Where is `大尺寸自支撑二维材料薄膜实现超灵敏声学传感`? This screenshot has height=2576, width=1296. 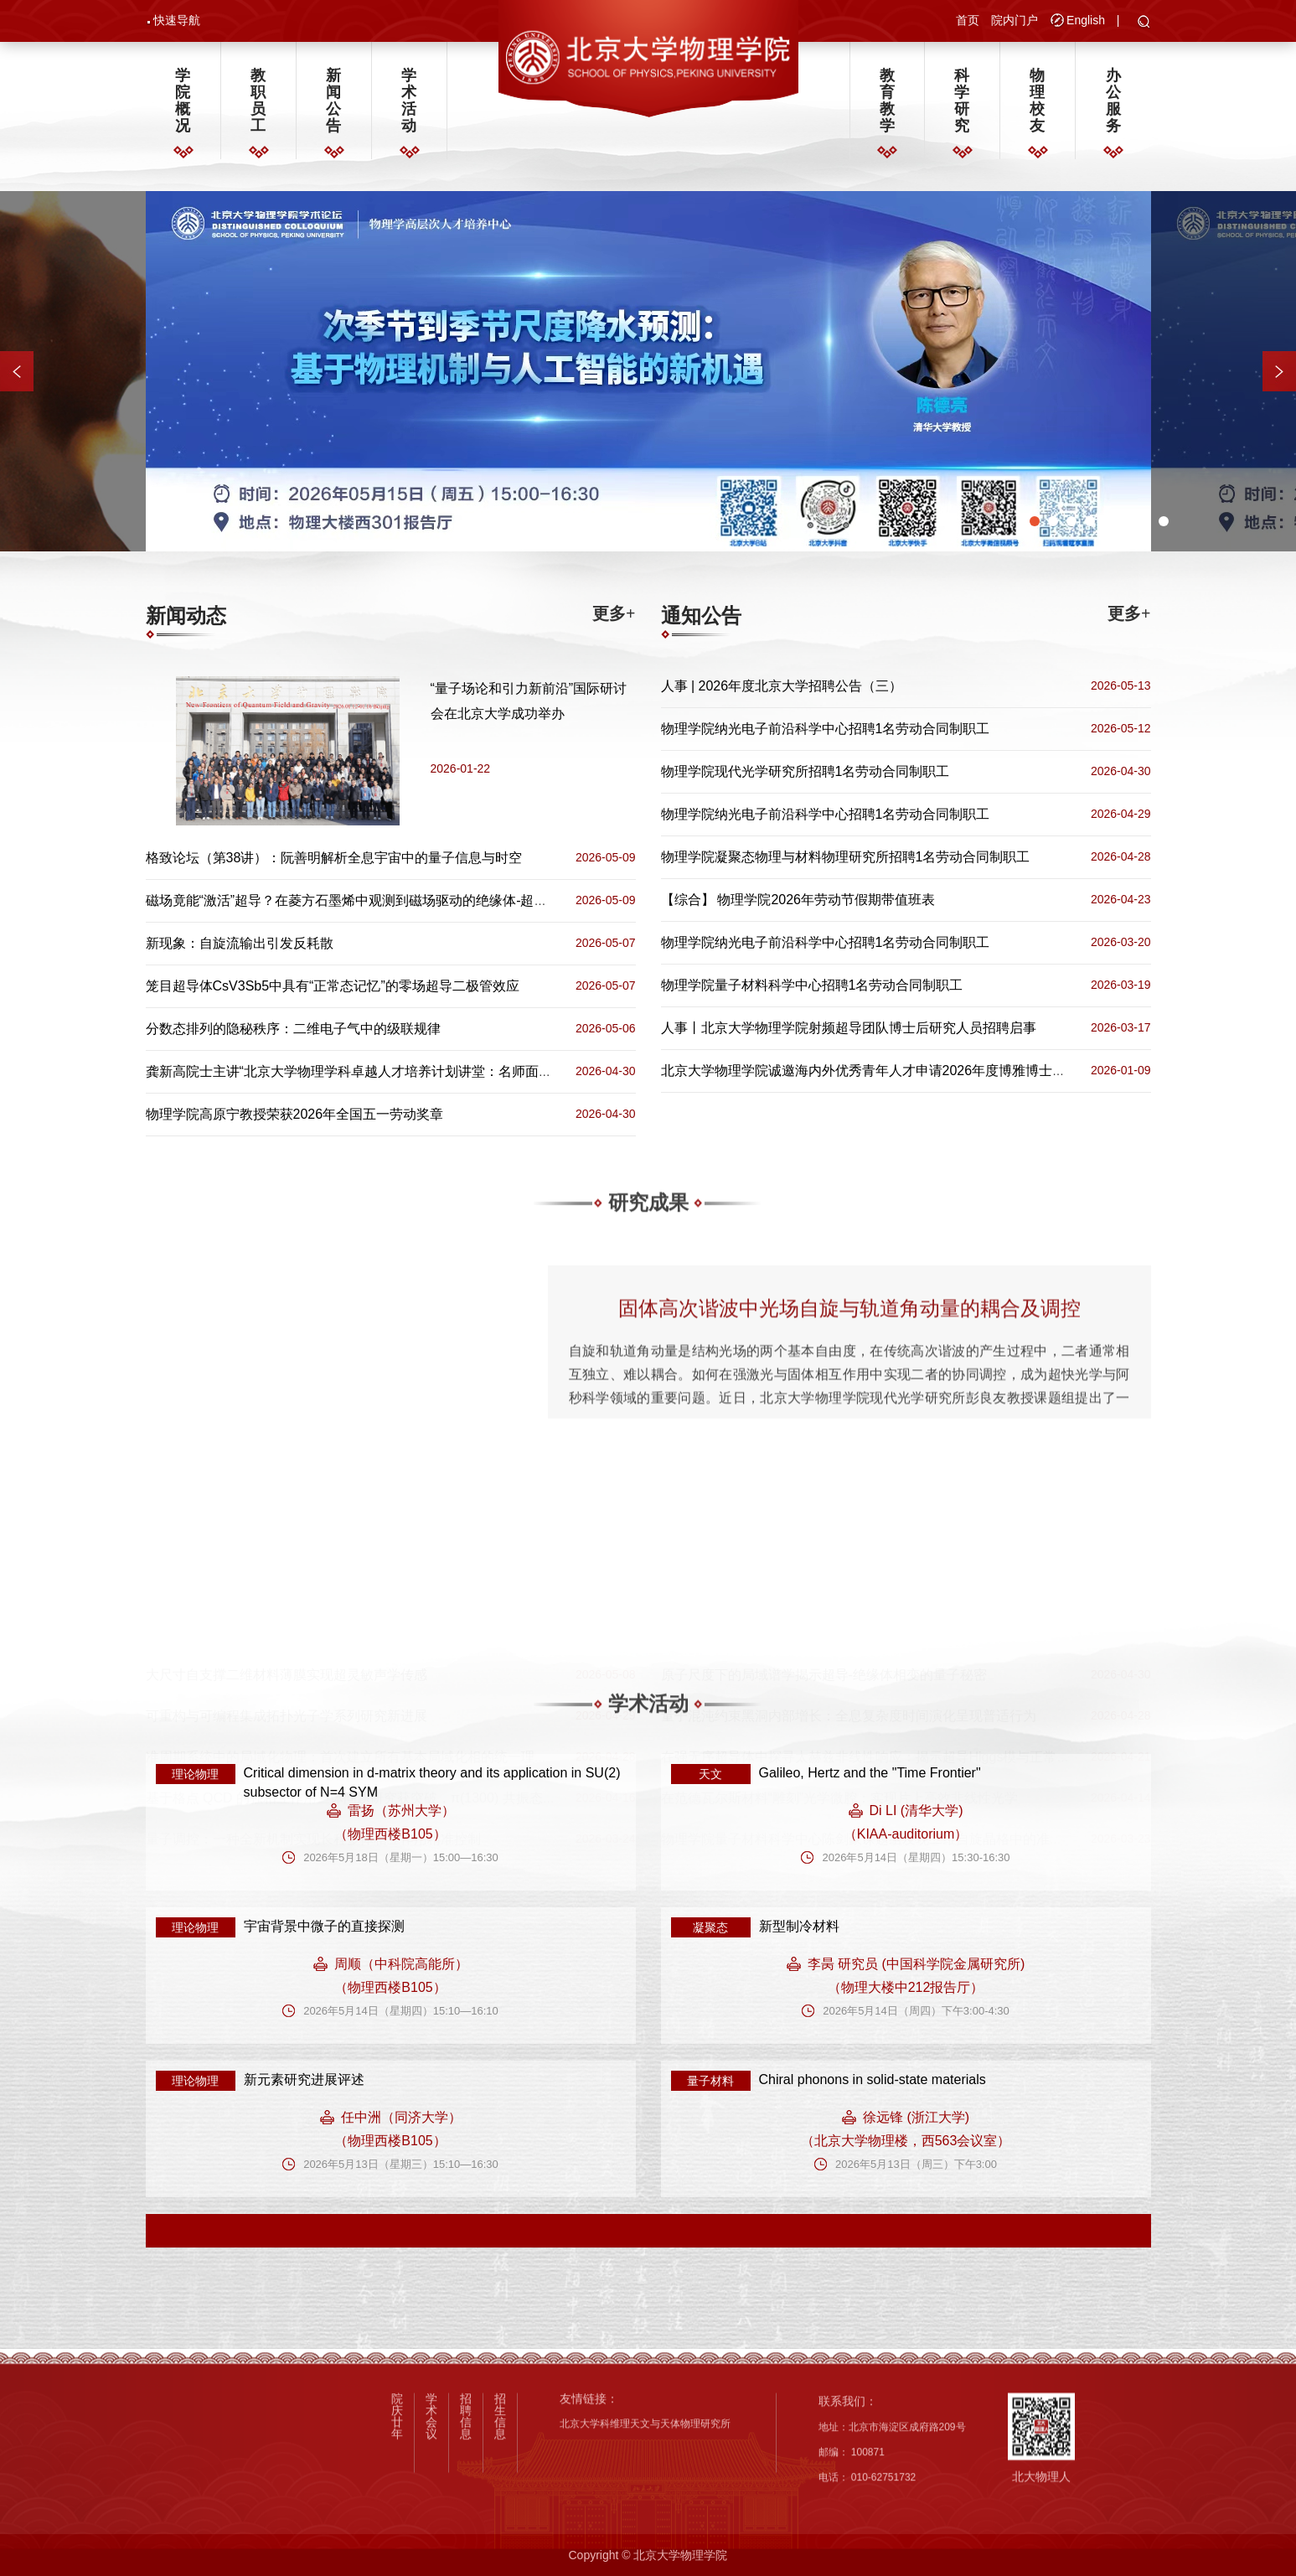 大尺寸自支撑二维材料薄膜实现超灵敏声学传感 is located at coordinates (286, 1675).